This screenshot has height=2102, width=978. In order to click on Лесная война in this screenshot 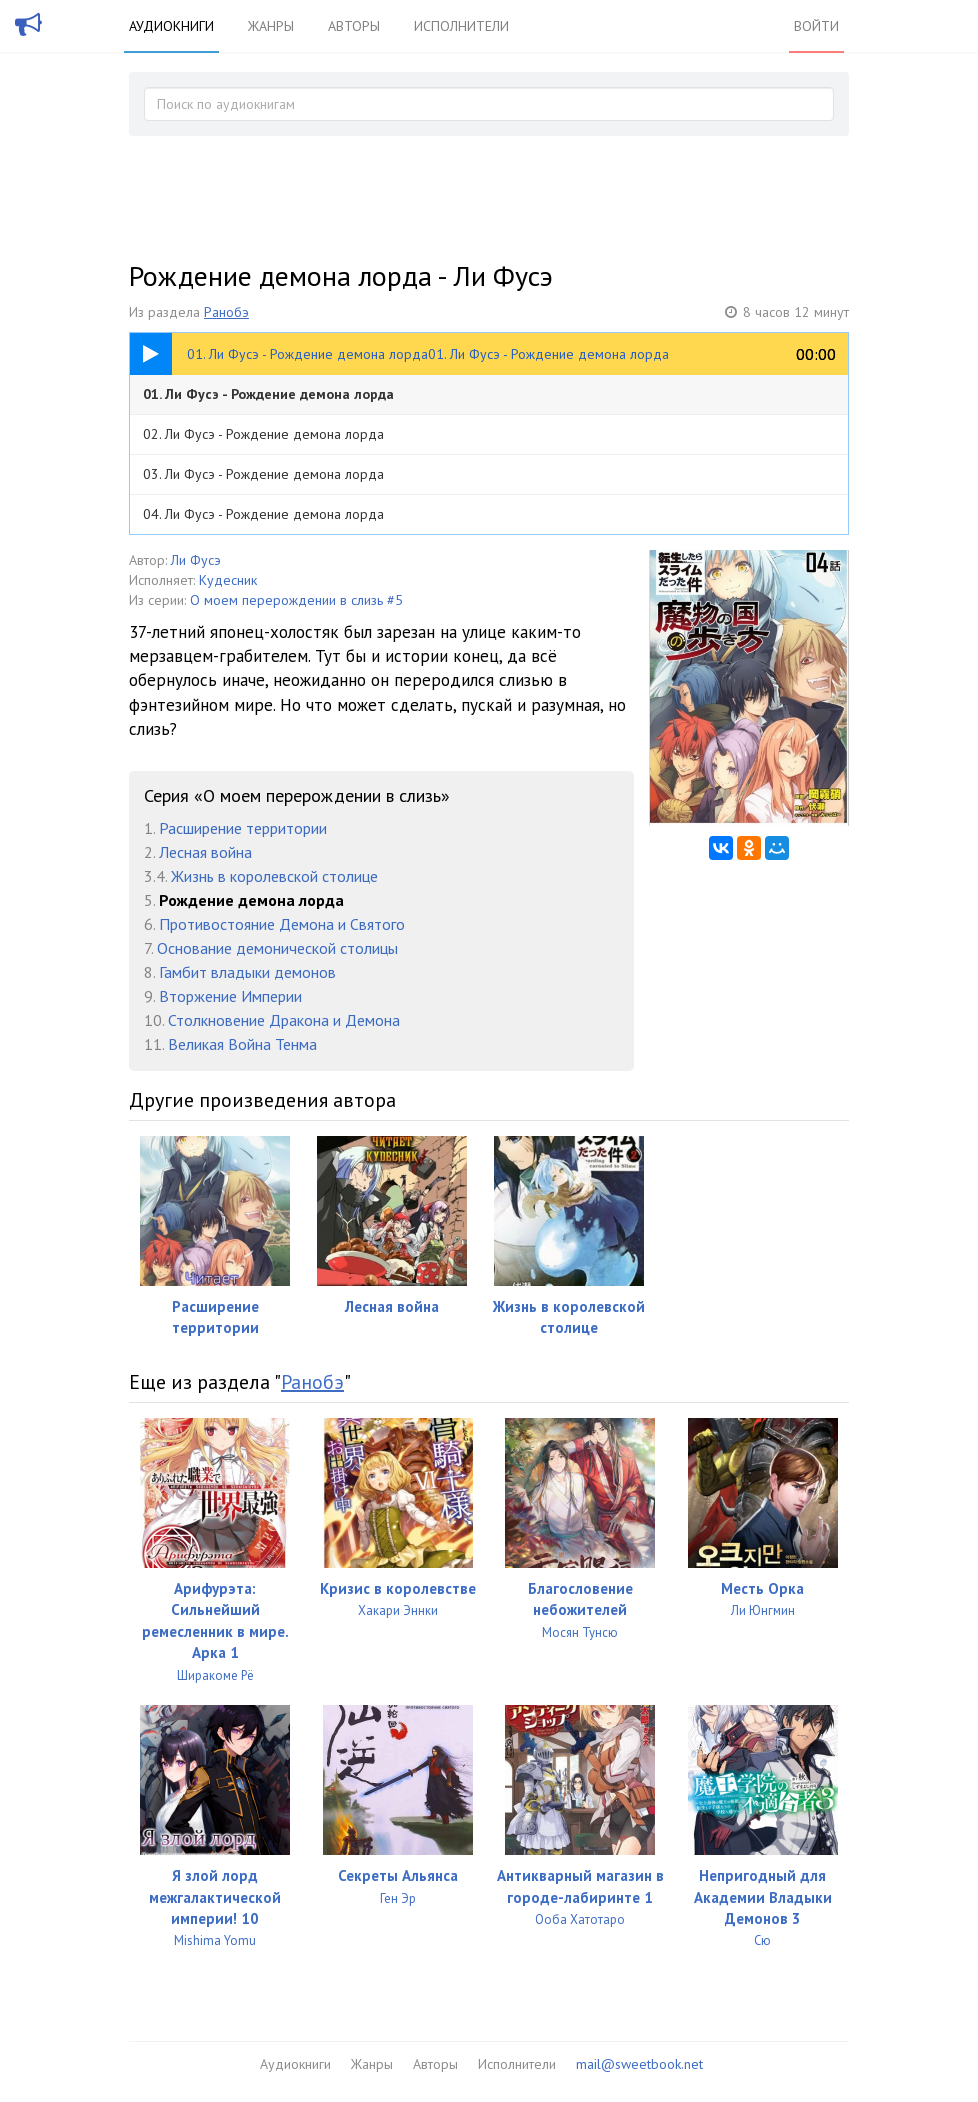, I will do `click(205, 852)`.